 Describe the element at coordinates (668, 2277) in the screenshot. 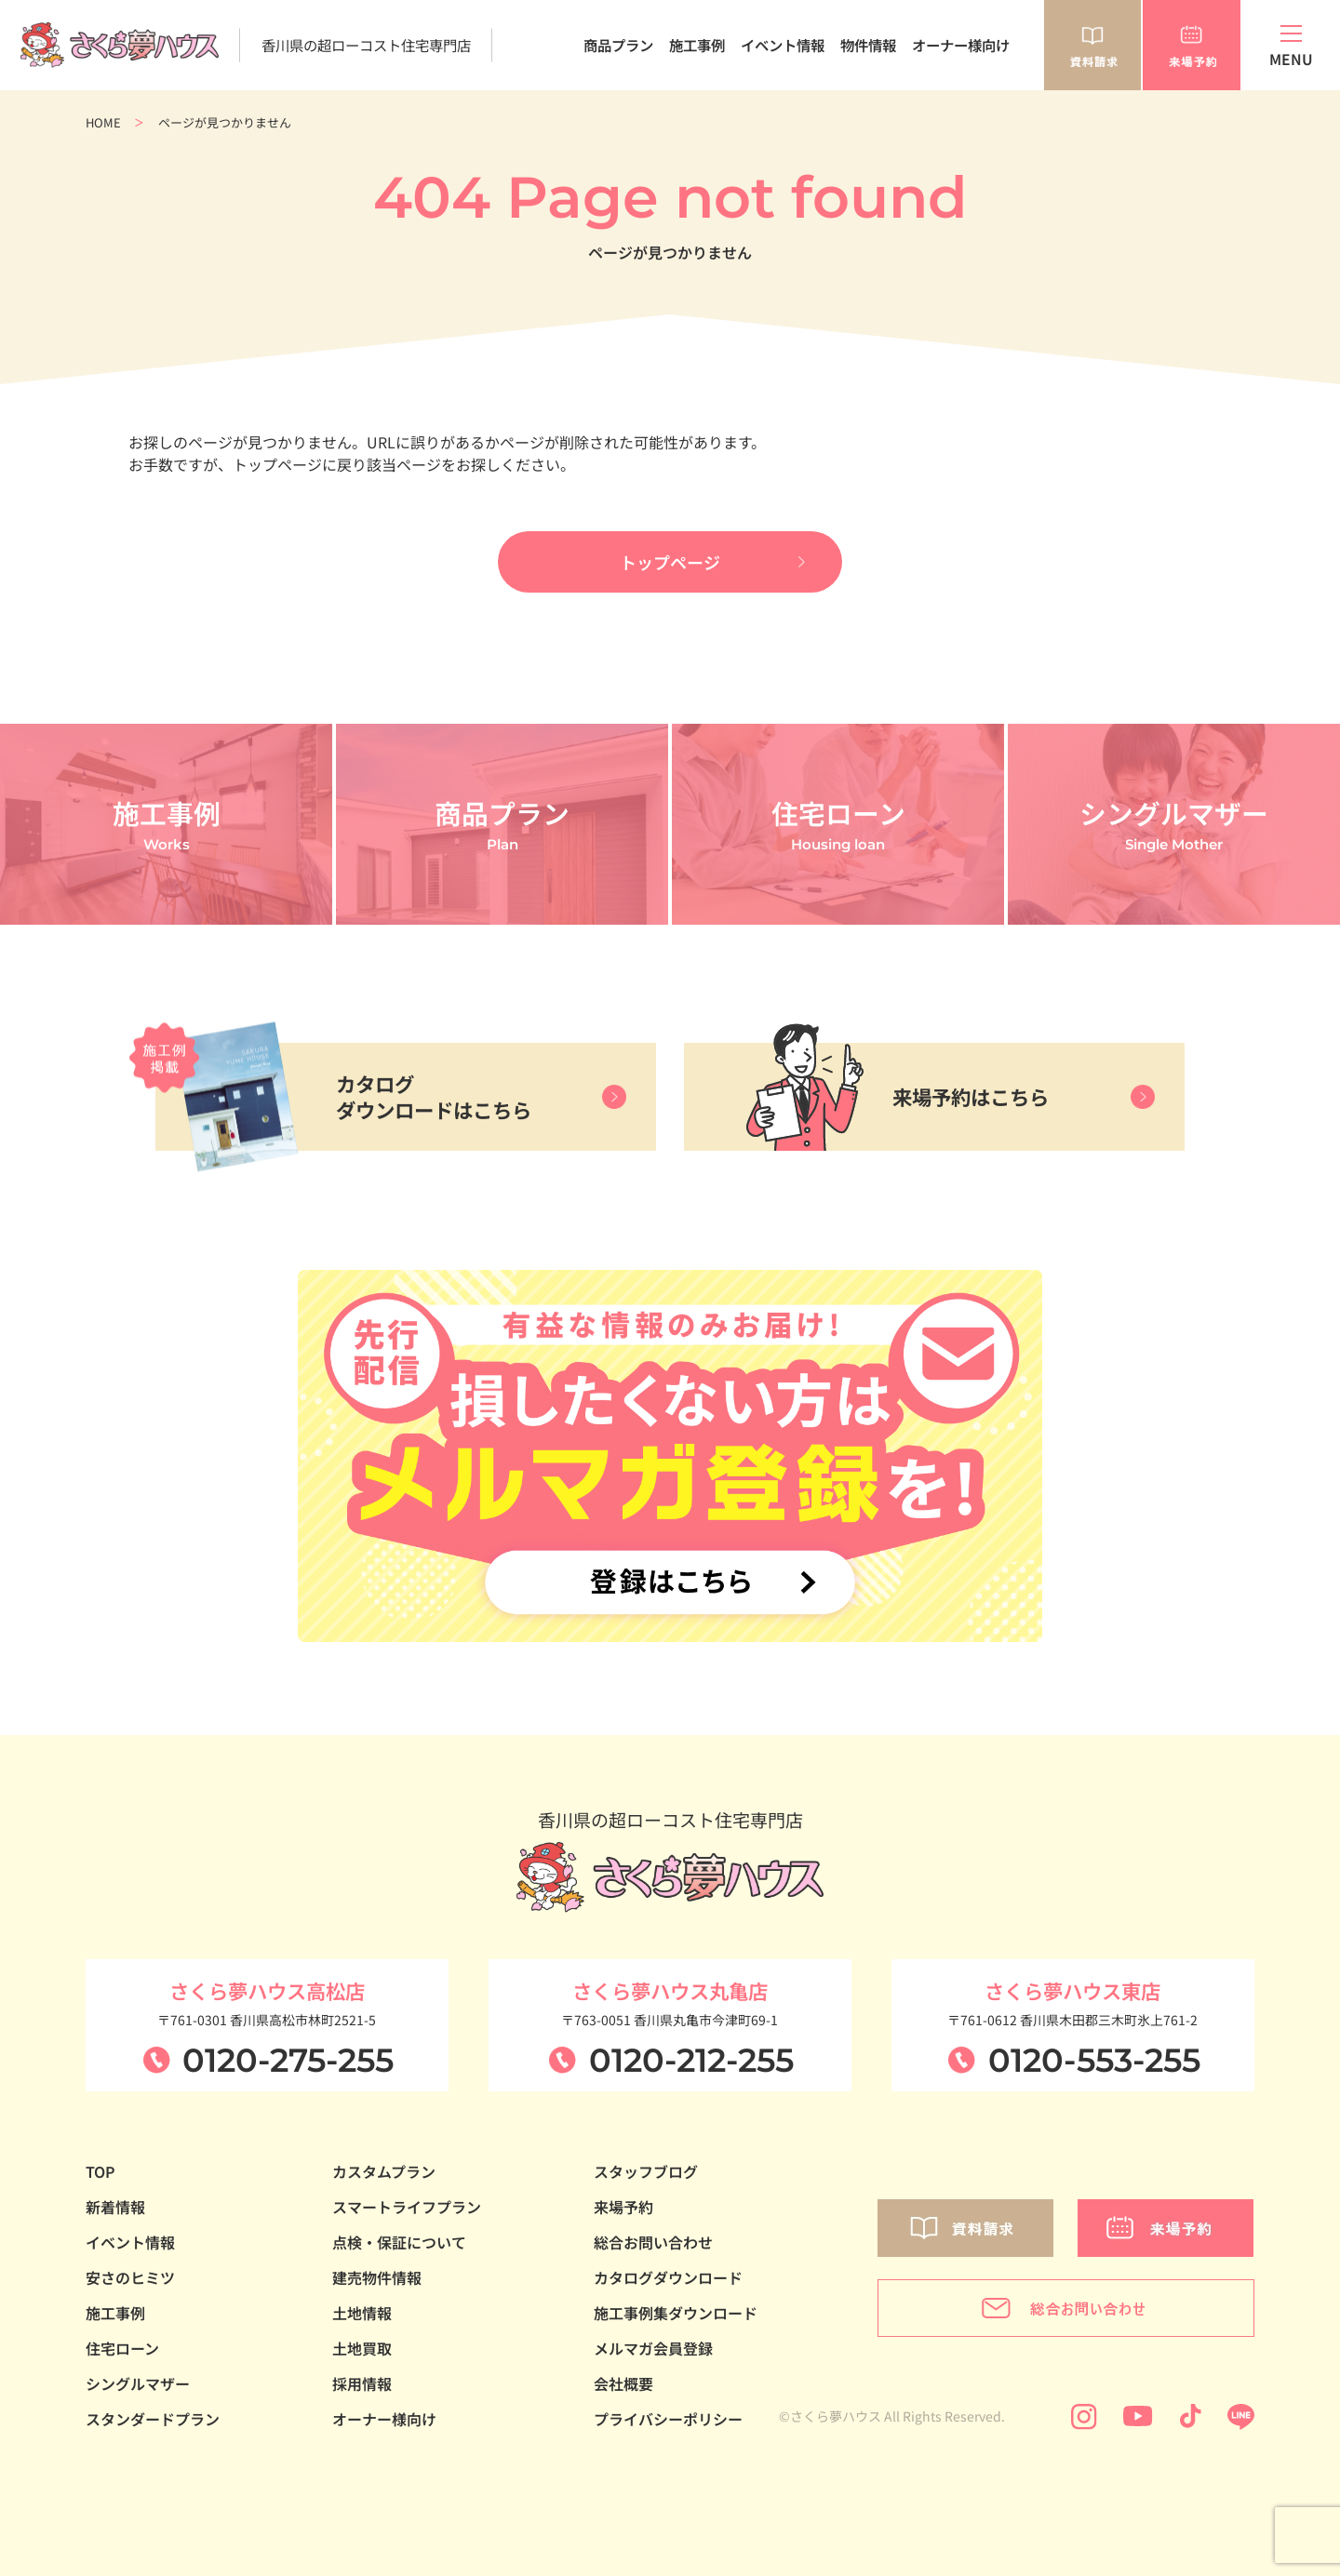

I see `カタログダウンロード` at that location.